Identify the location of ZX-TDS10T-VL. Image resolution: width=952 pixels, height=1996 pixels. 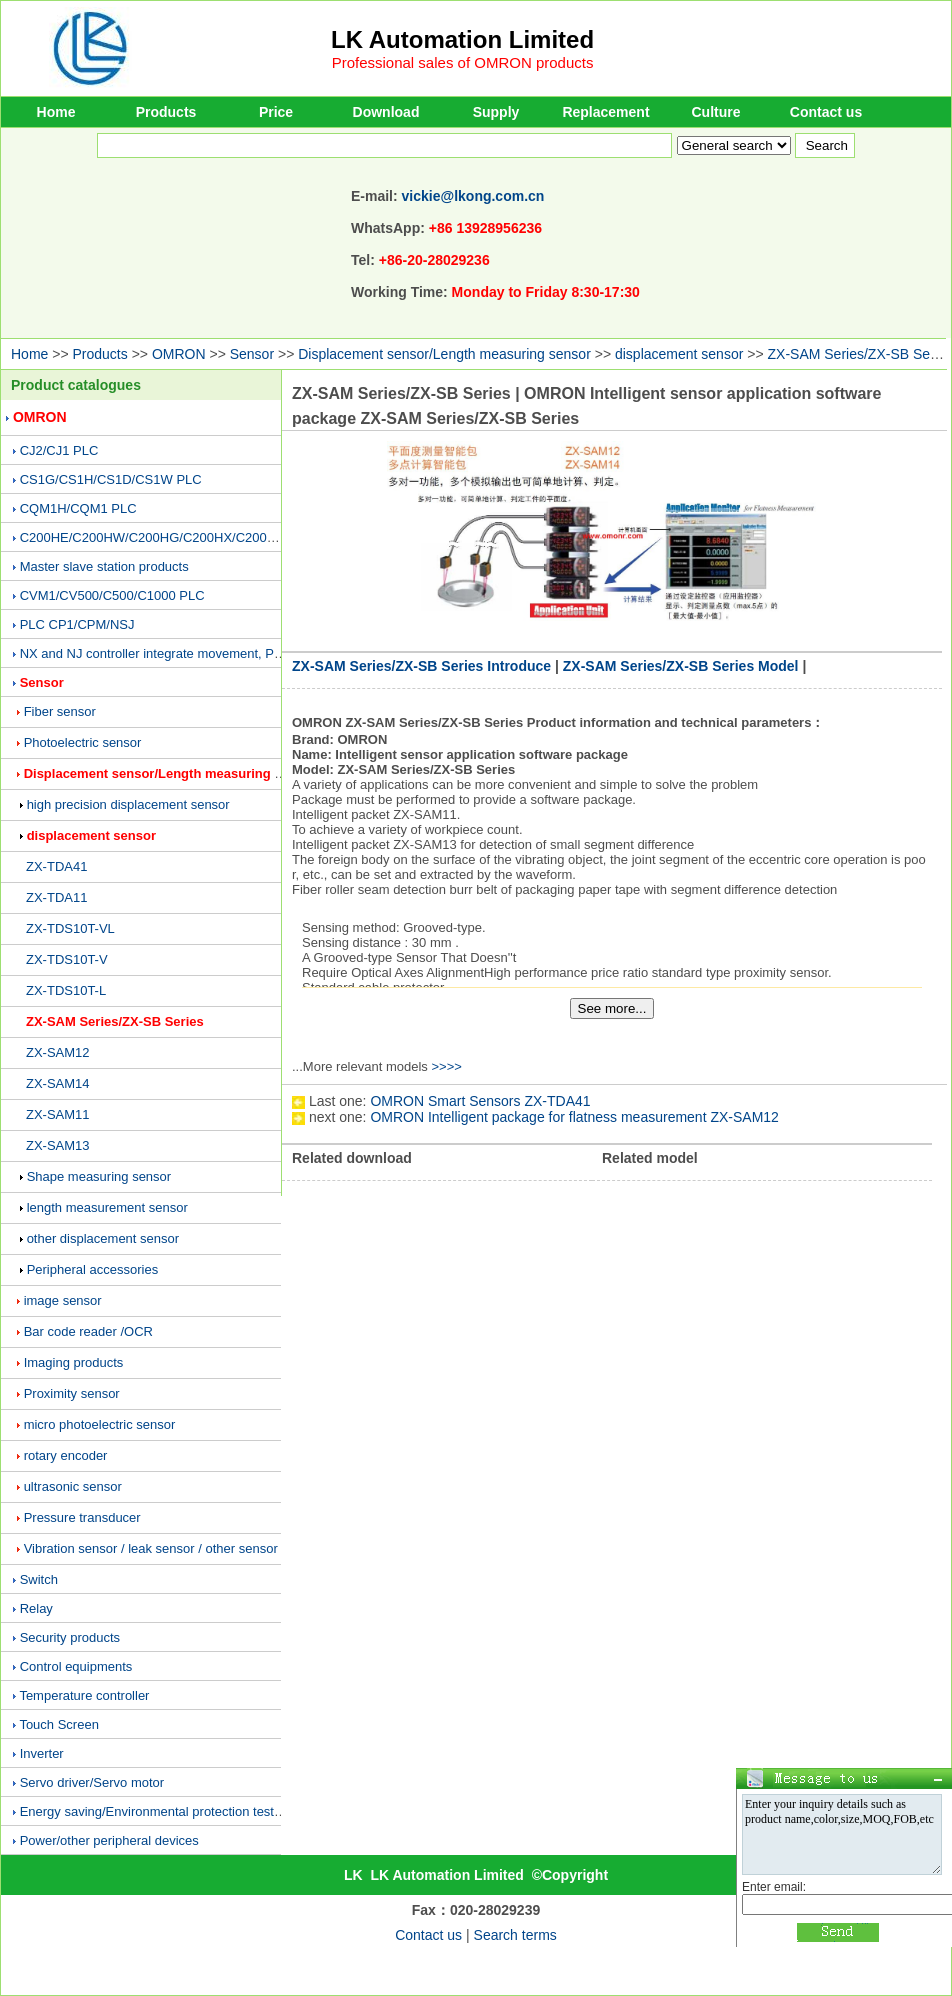
(70, 928).